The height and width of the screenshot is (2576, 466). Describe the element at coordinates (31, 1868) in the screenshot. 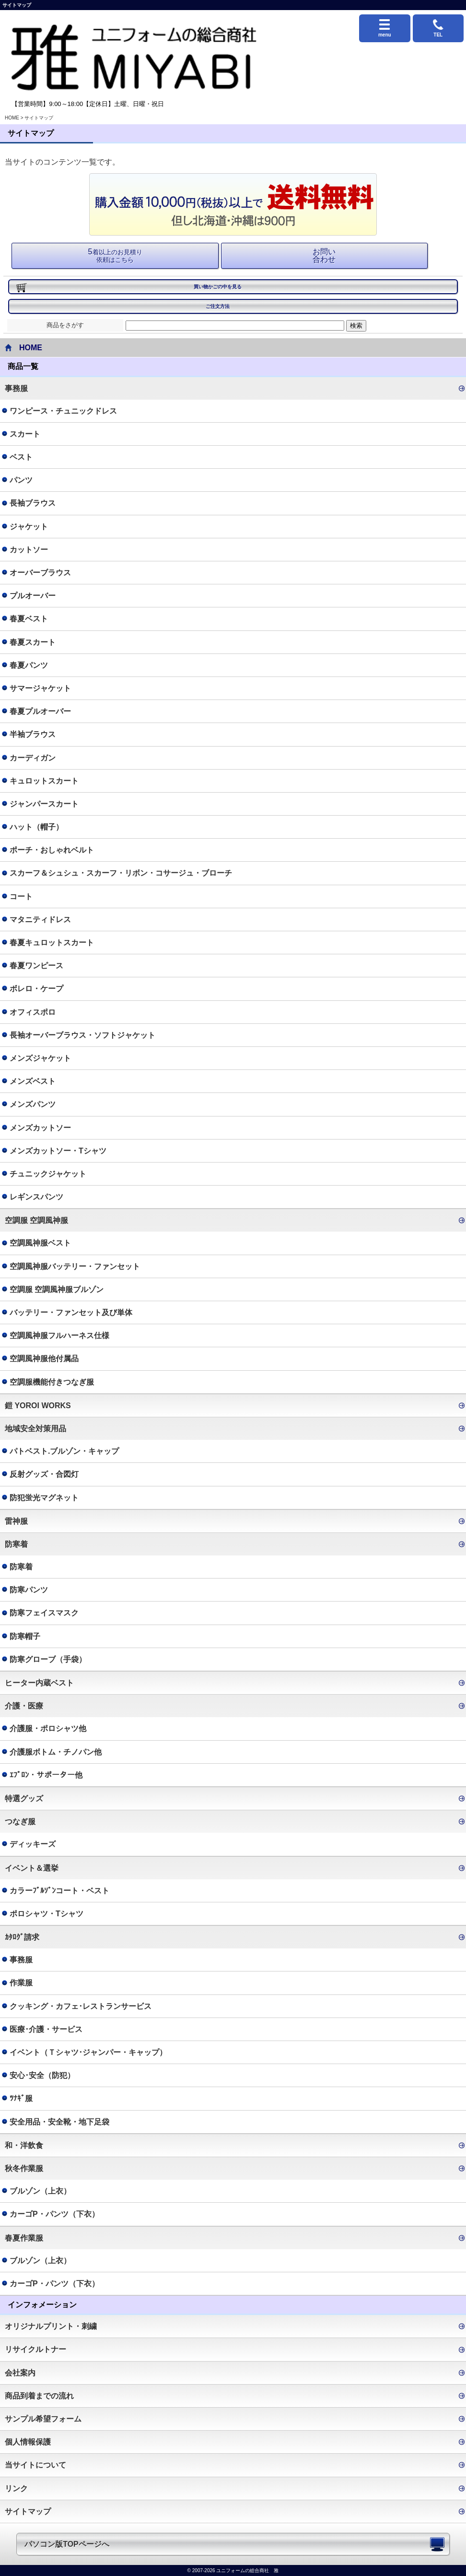

I see `イベント＆選挙` at that location.